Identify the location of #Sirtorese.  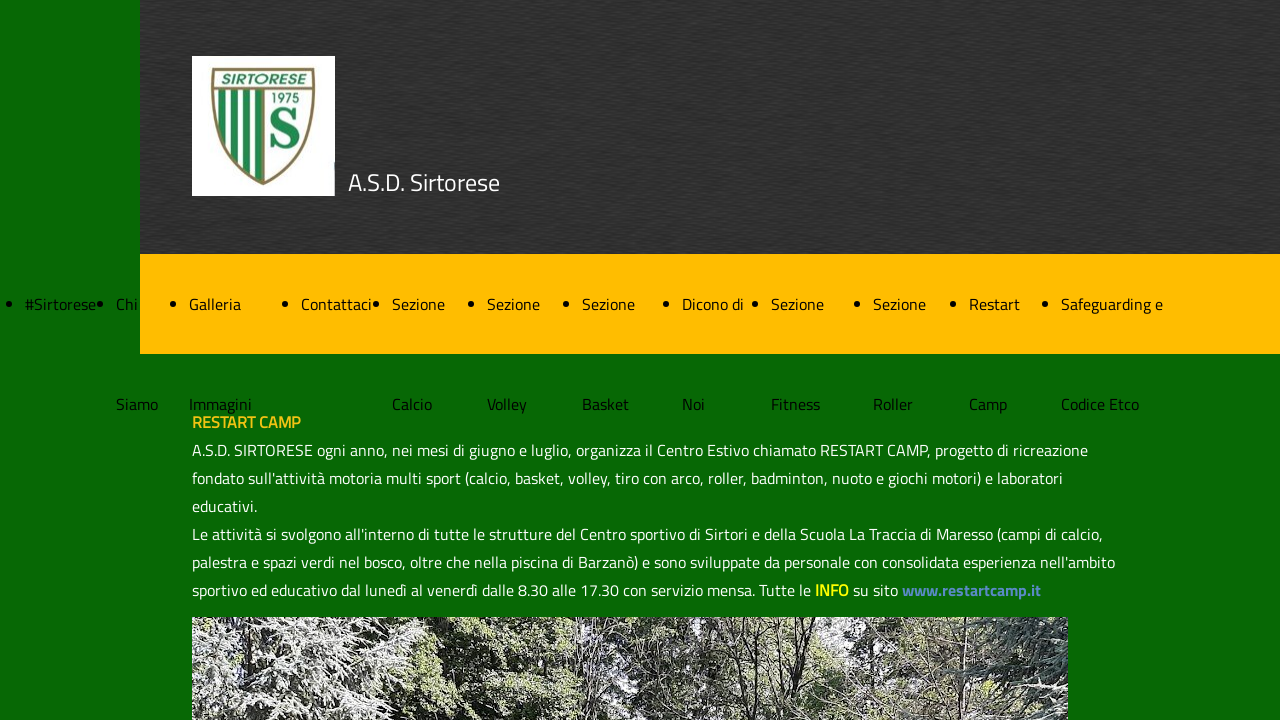
(60, 304).